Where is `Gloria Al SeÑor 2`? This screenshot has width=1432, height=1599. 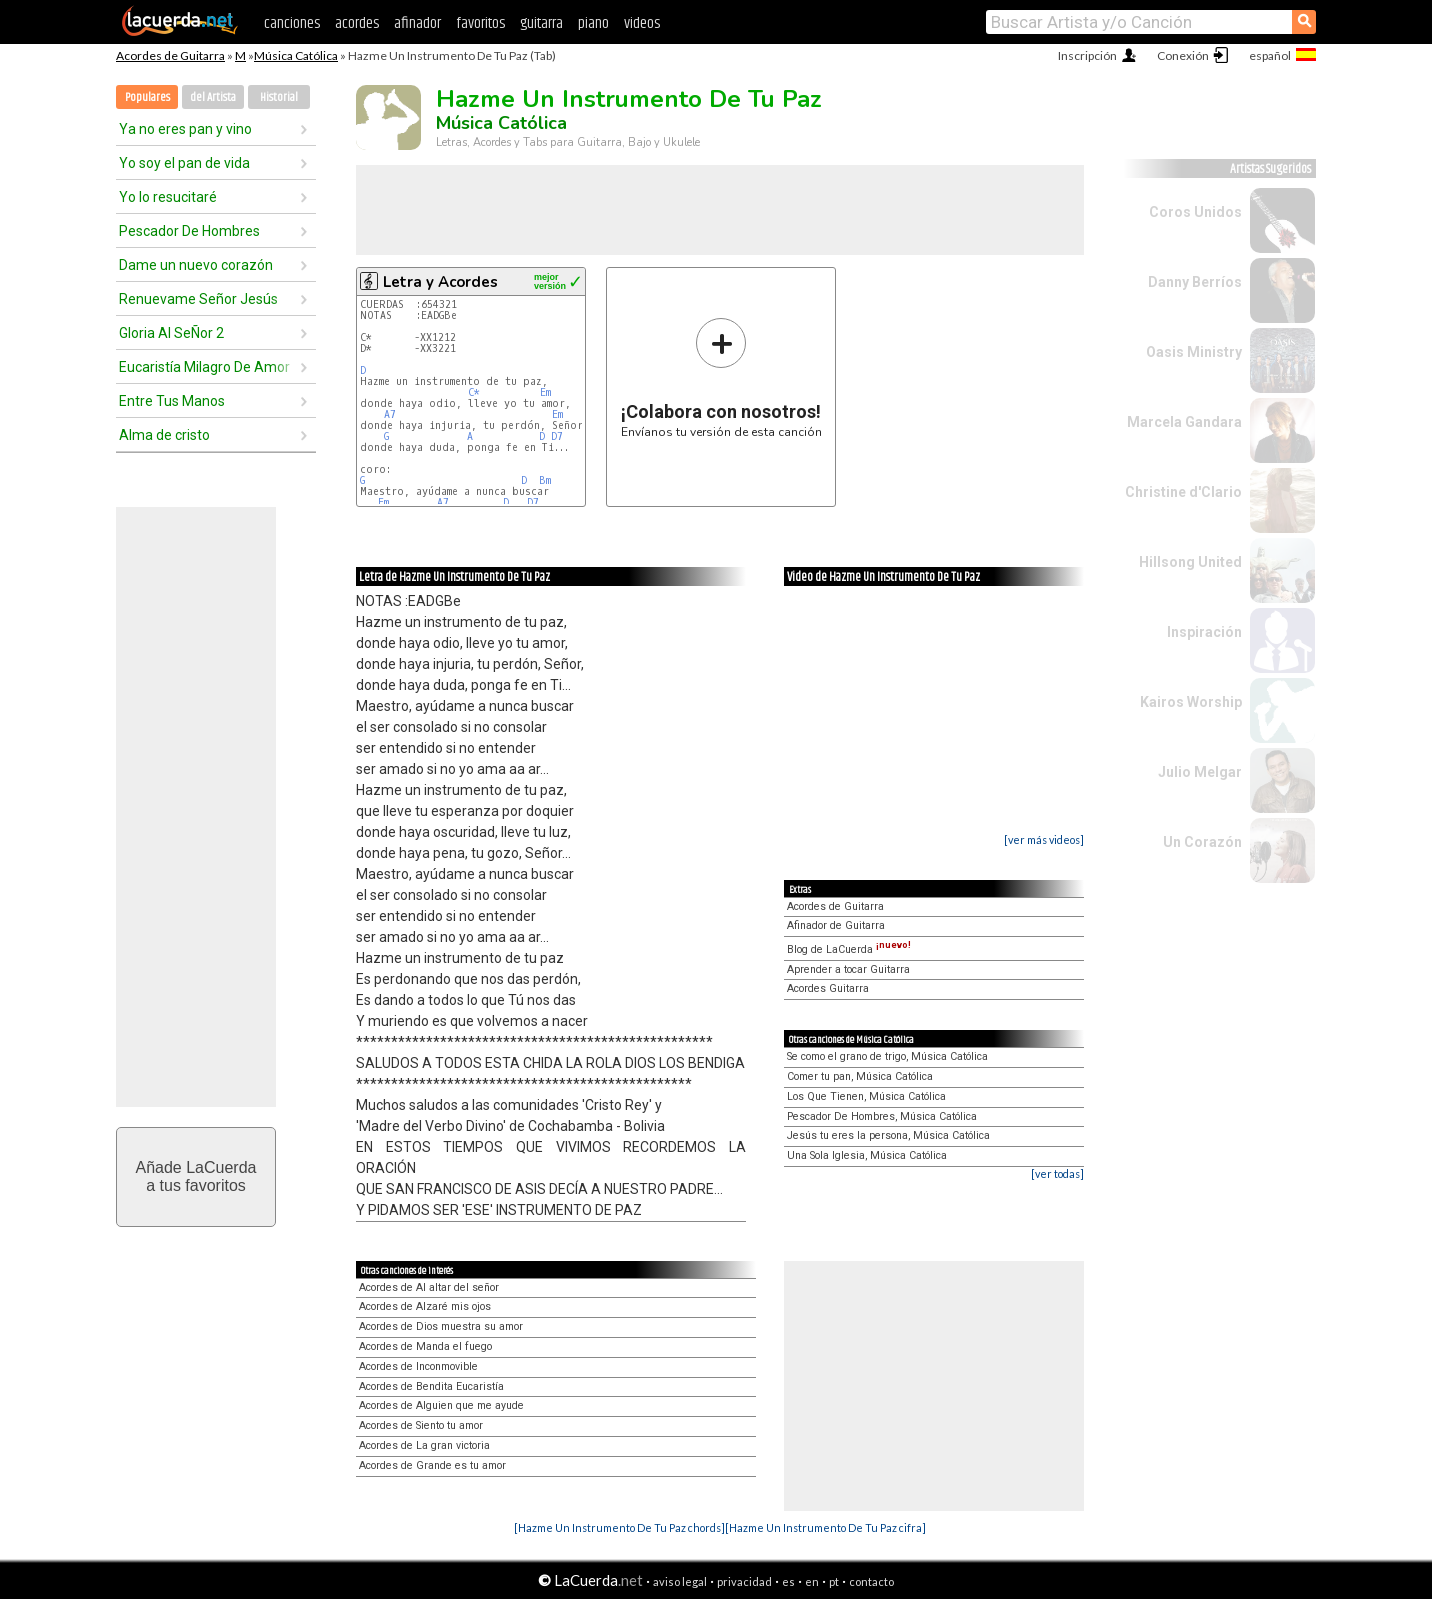
Gloria Al SeÑor 2 is located at coordinates (171, 333).